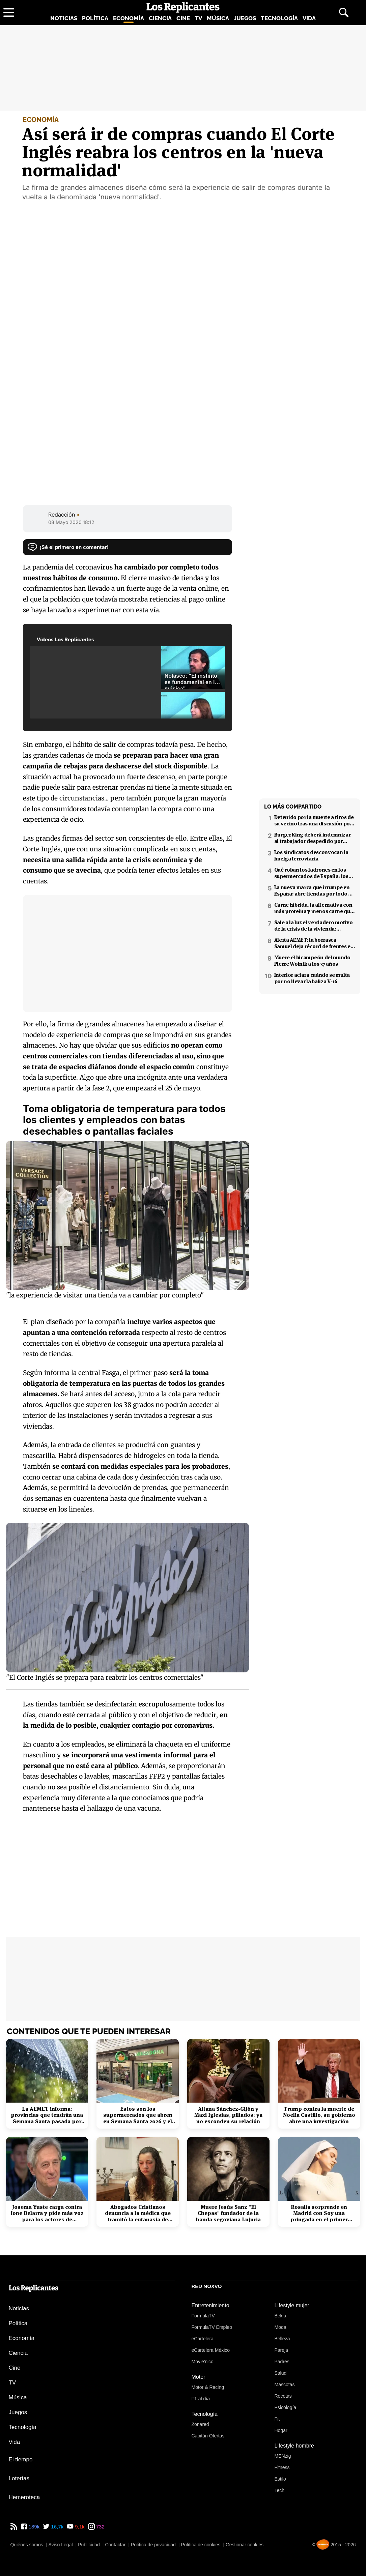 Image resolution: width=366 pixels, height=2576 pixels. Describe the element at coordinates (13, 2526) in the screenshot. I see `[RSS de Los Replicantes]` at that location.